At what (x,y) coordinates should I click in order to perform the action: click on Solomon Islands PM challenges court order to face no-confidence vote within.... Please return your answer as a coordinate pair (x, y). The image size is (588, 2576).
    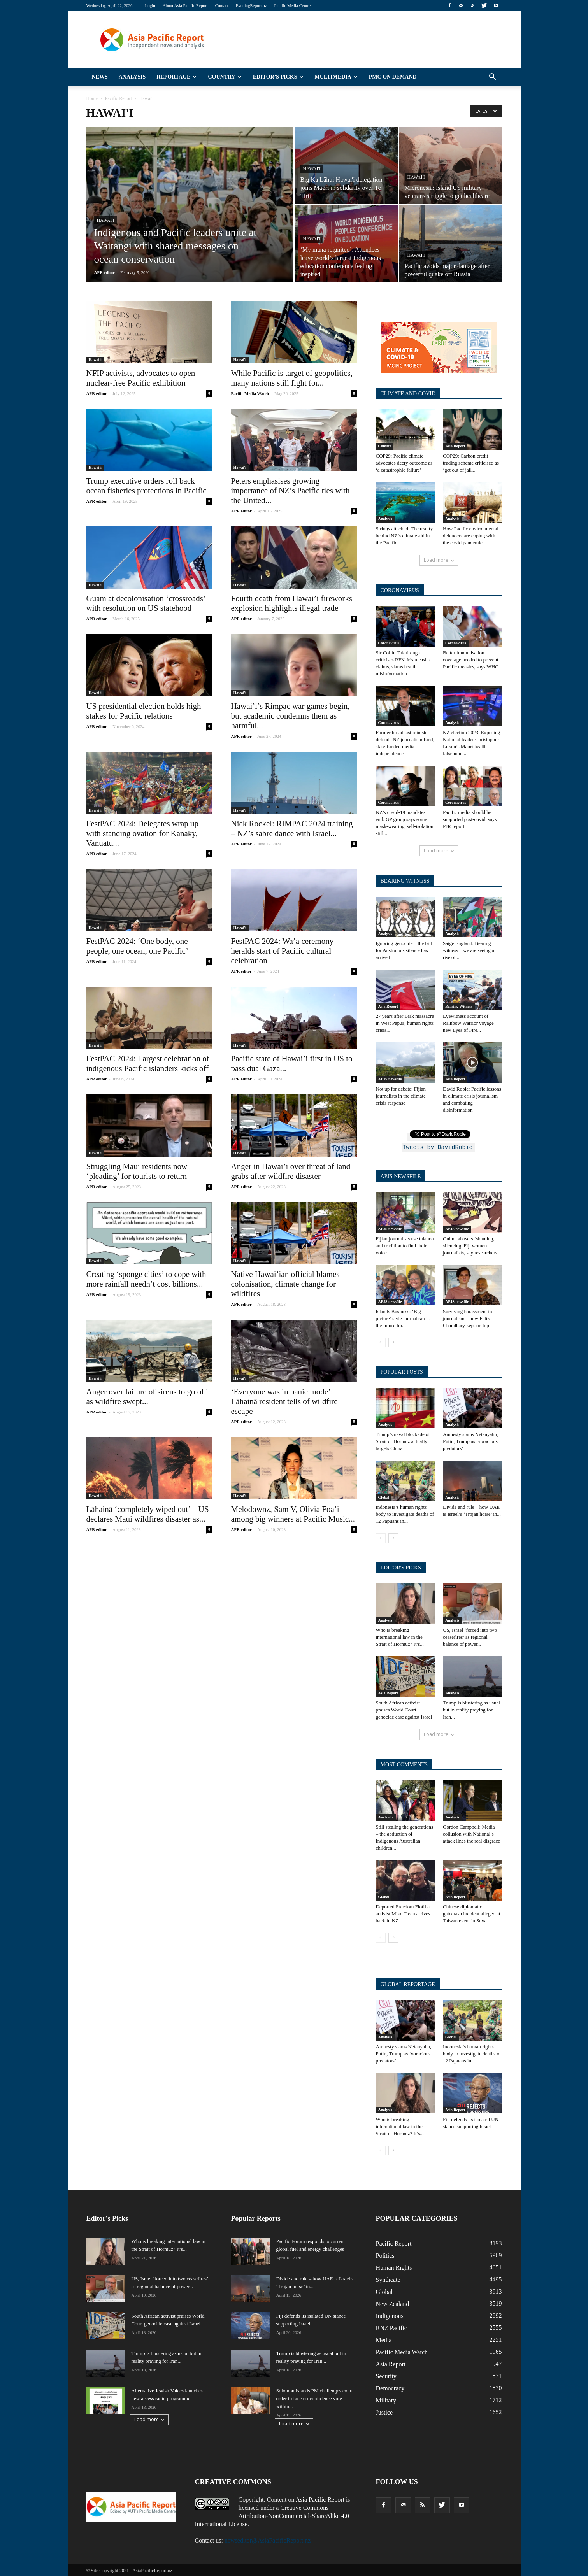
    Looking at the image, I should click on (314, 2397).